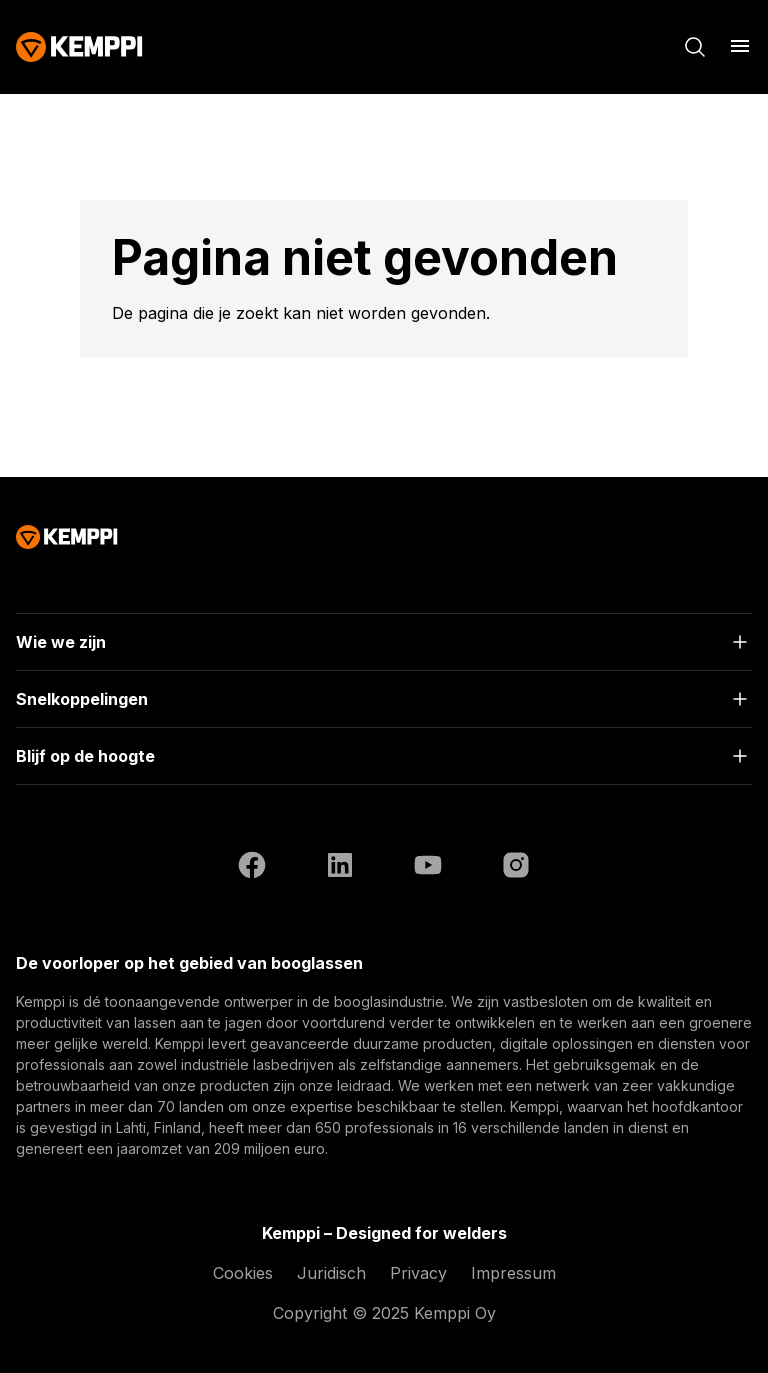 This screenshot has height=1373, width=768. What do you see at coordinates (243, 1273) in the screenshot?
I see `Cookies` at bounding box center [243, 1273].